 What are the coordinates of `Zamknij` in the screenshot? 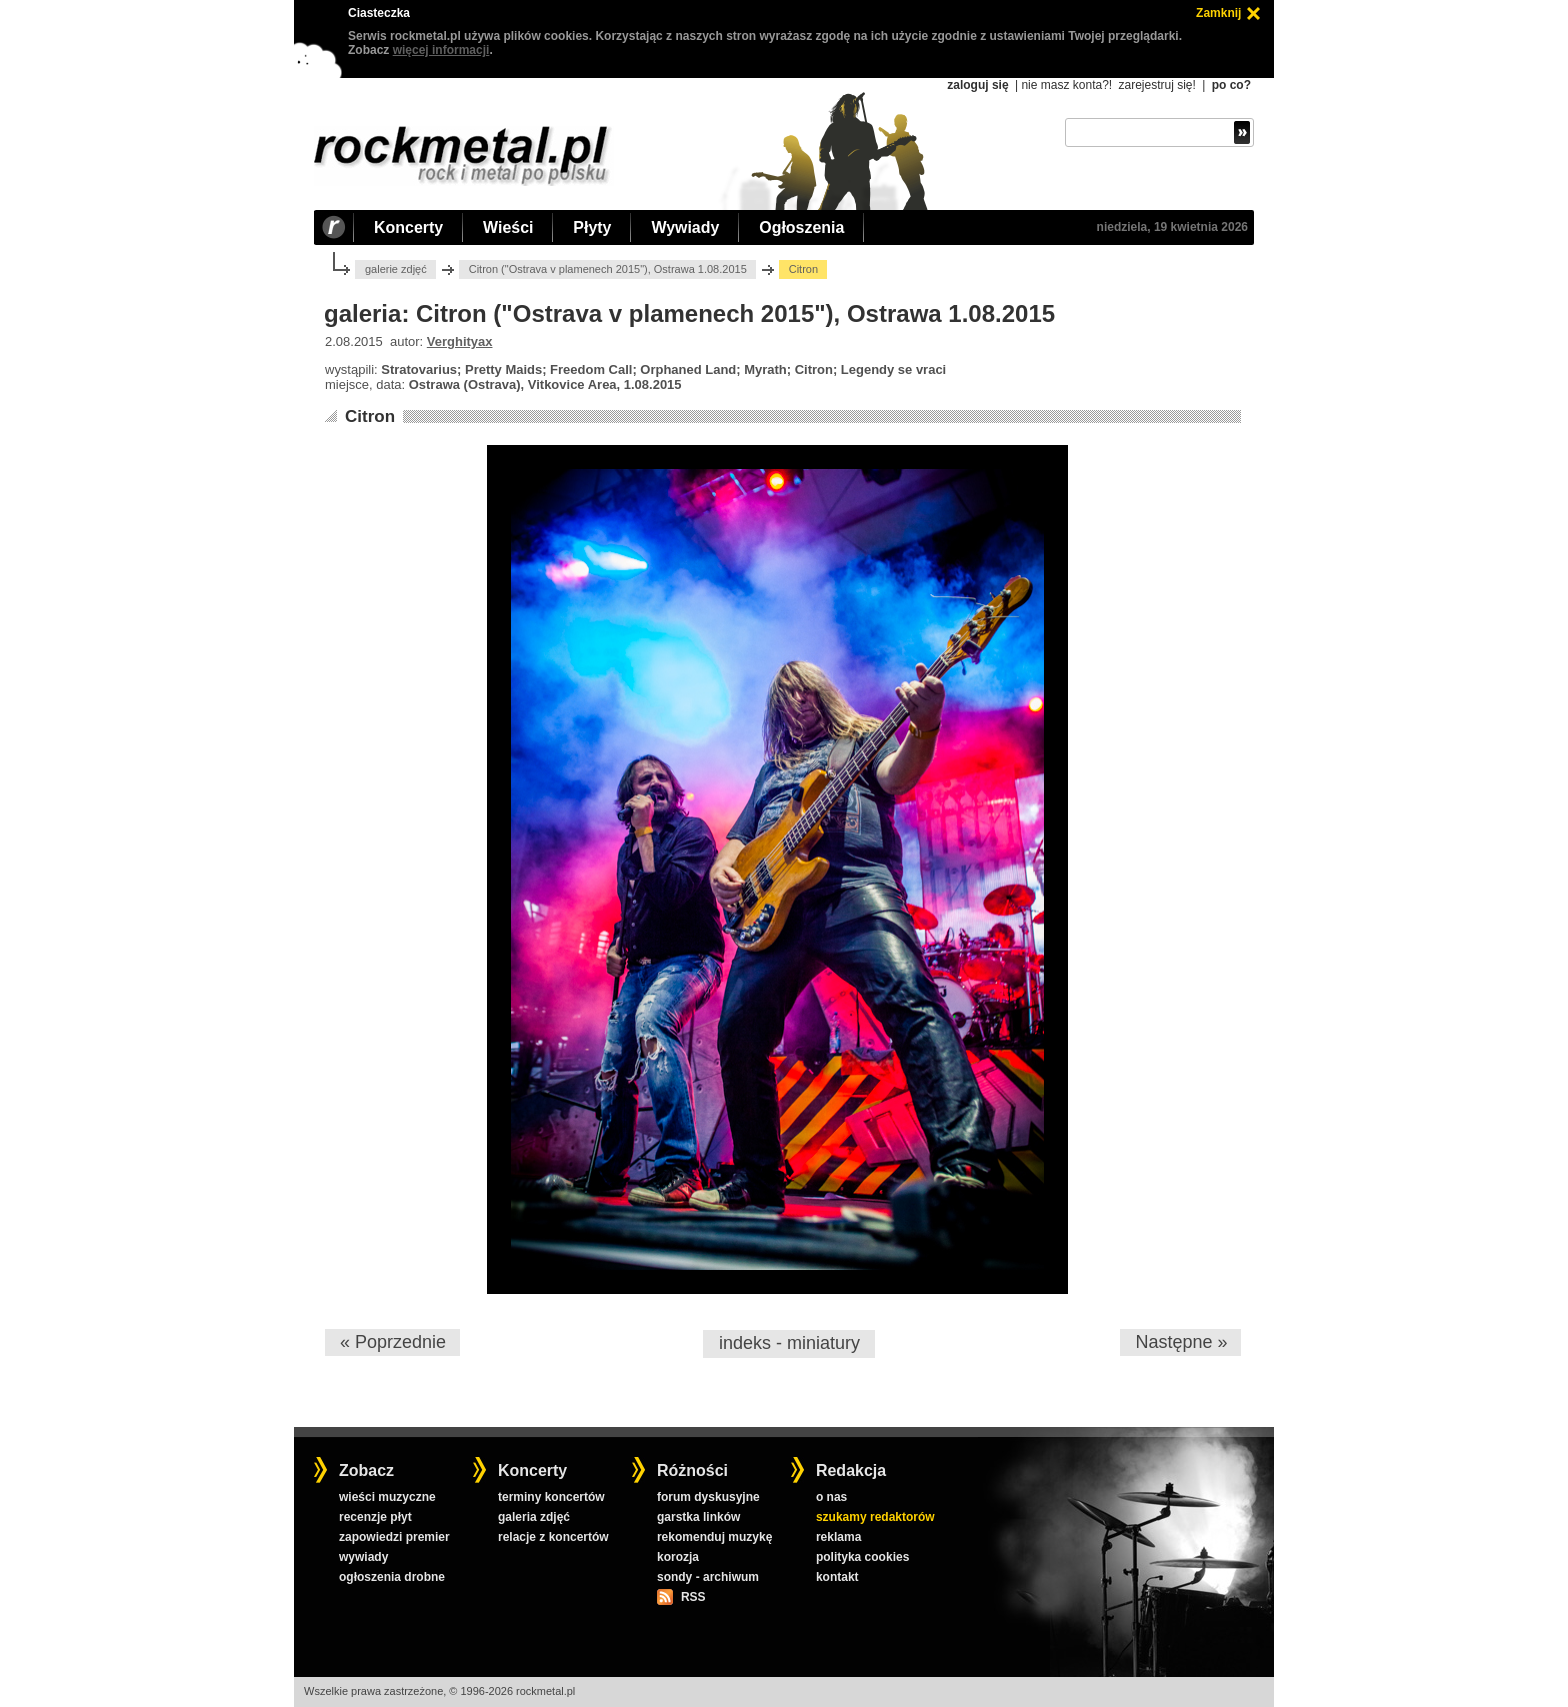 It's located at (1218, 13).